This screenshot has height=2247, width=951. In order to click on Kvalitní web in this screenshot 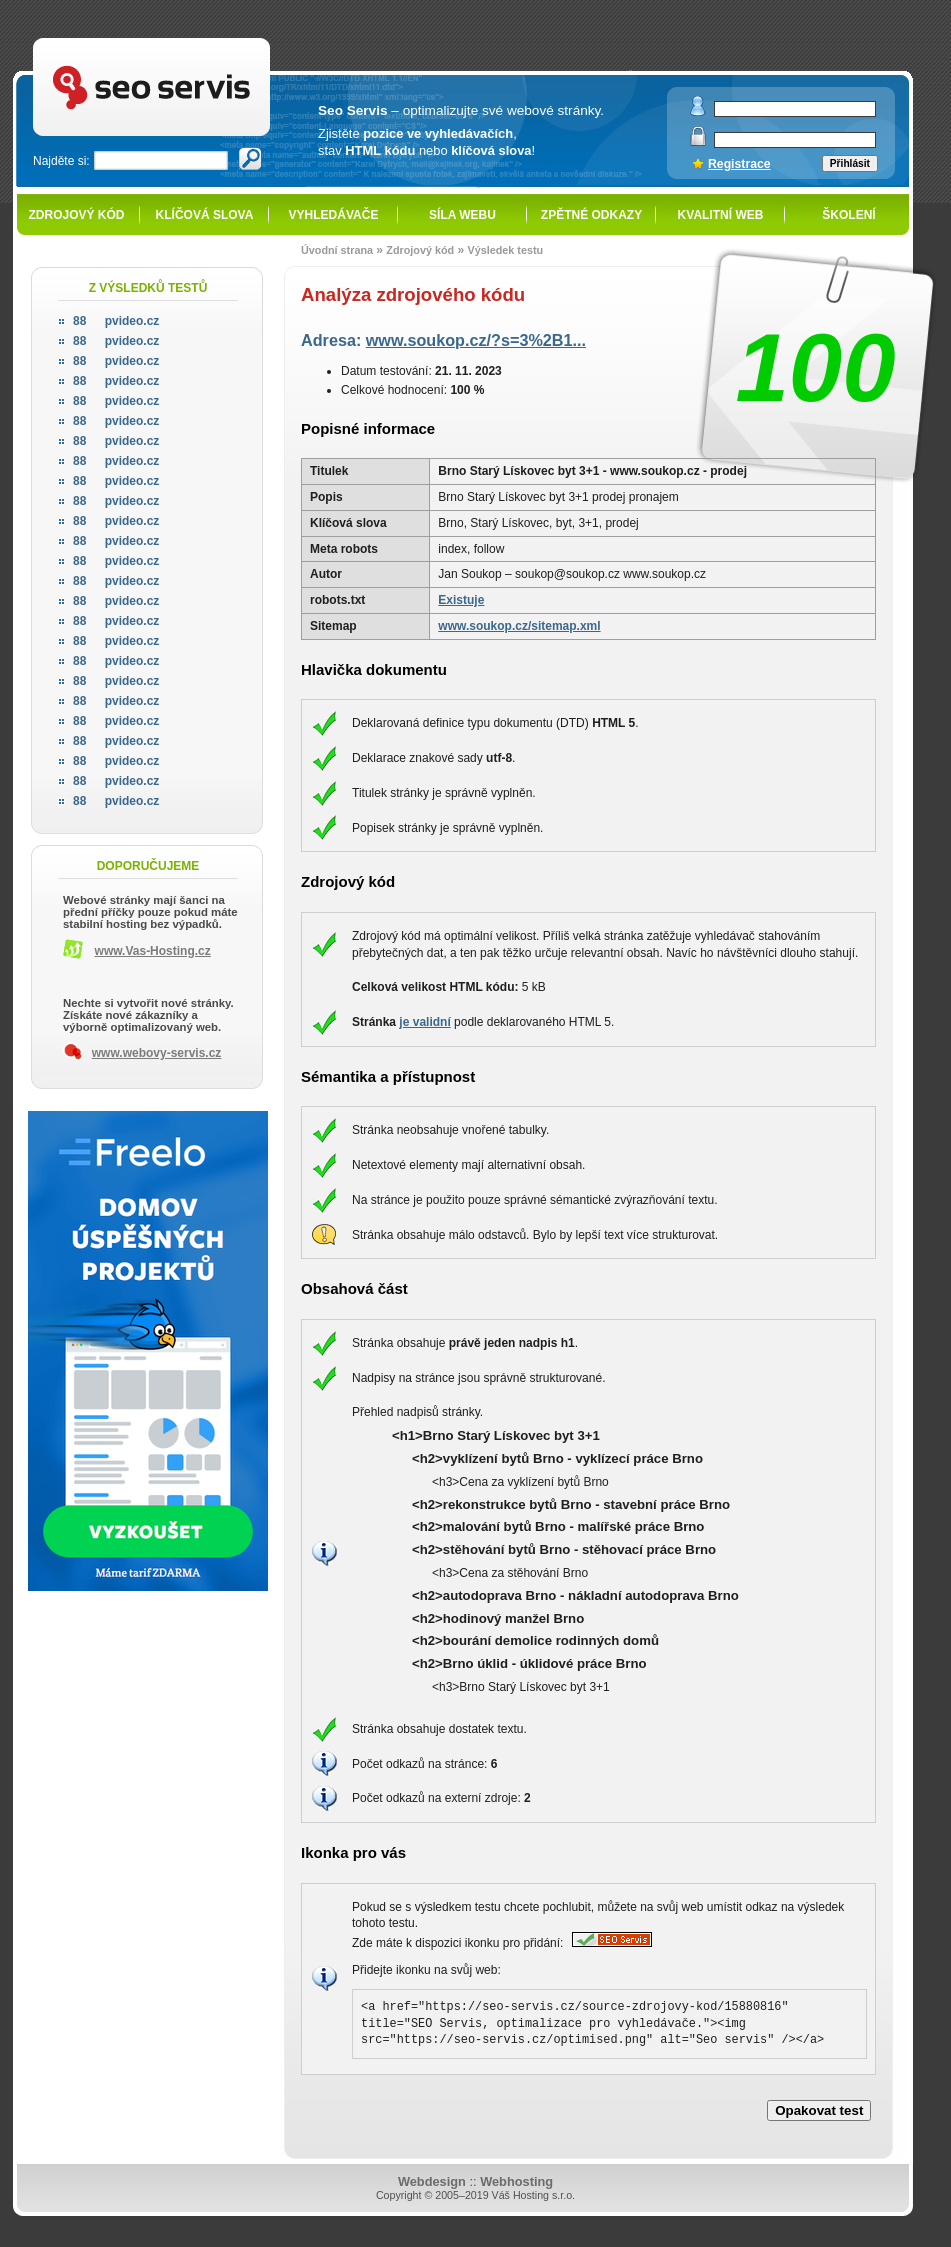, I will do `click(721, 215)`.